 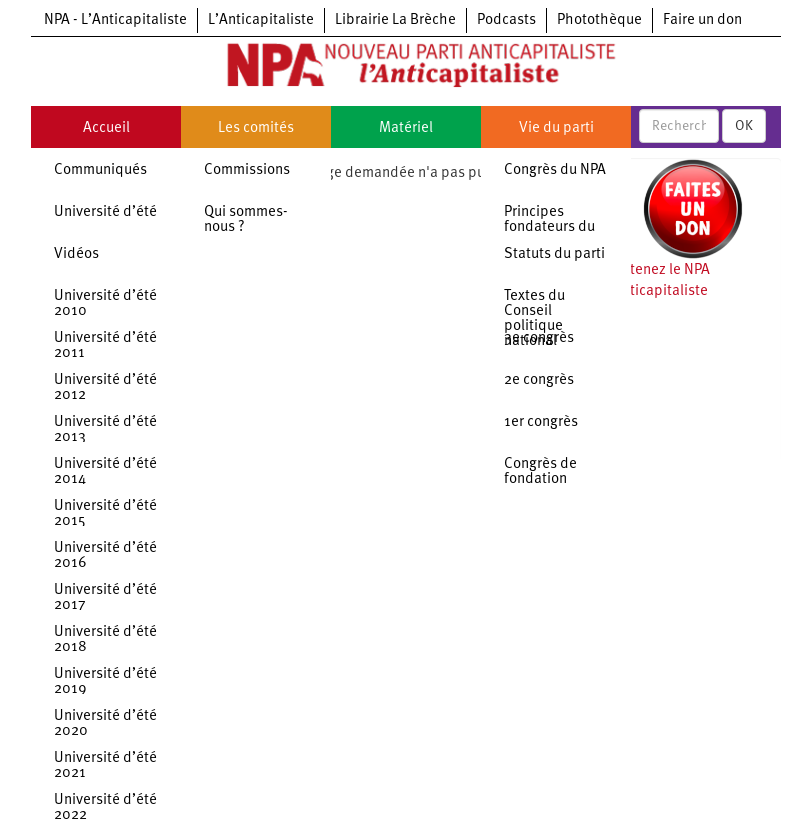 I want to click on Université d’été 2015, so click(x=105, y=514).